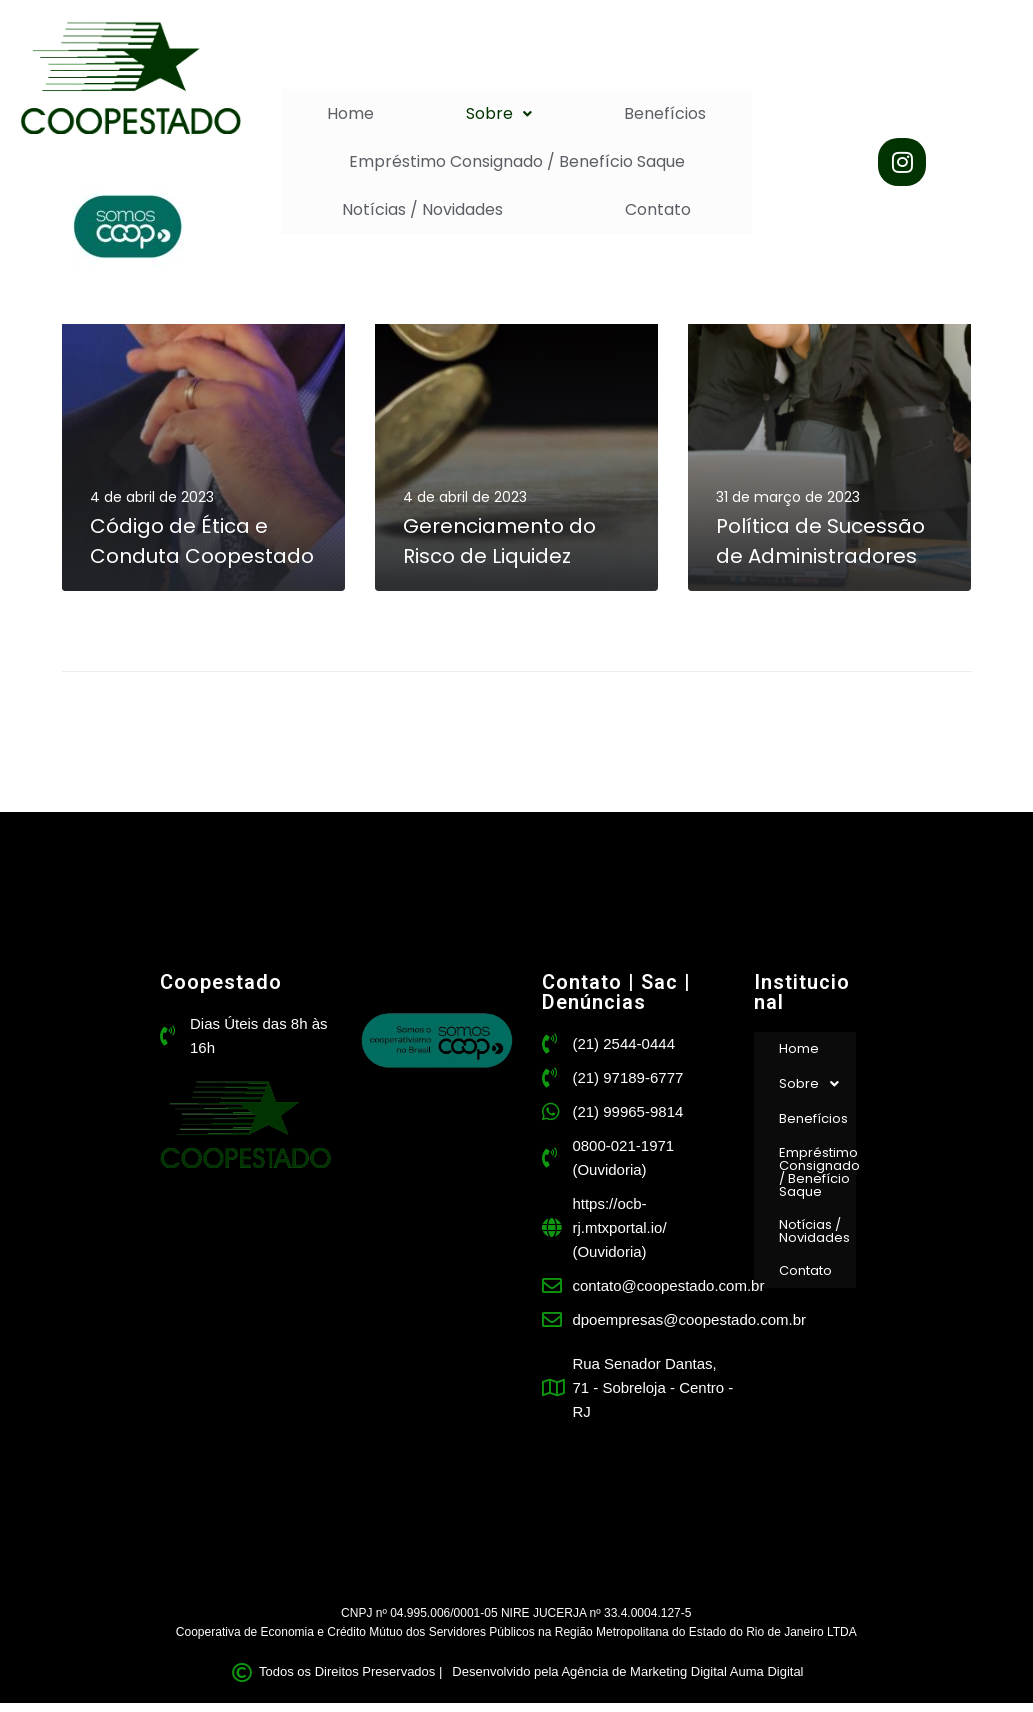  What do you see at coordinates (499, 114) in the screenshot?
I see `[button]` at bounding box center [499, 114].